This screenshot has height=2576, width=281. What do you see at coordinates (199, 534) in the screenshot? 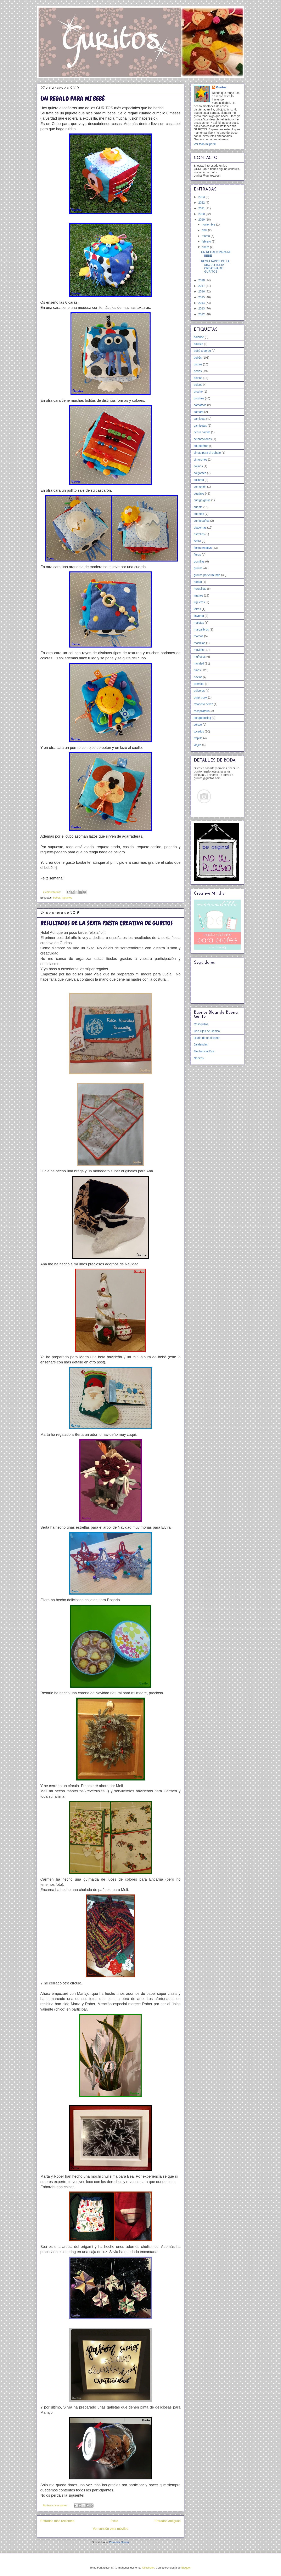
I see `estrellas` at bounding box center [199, 534].